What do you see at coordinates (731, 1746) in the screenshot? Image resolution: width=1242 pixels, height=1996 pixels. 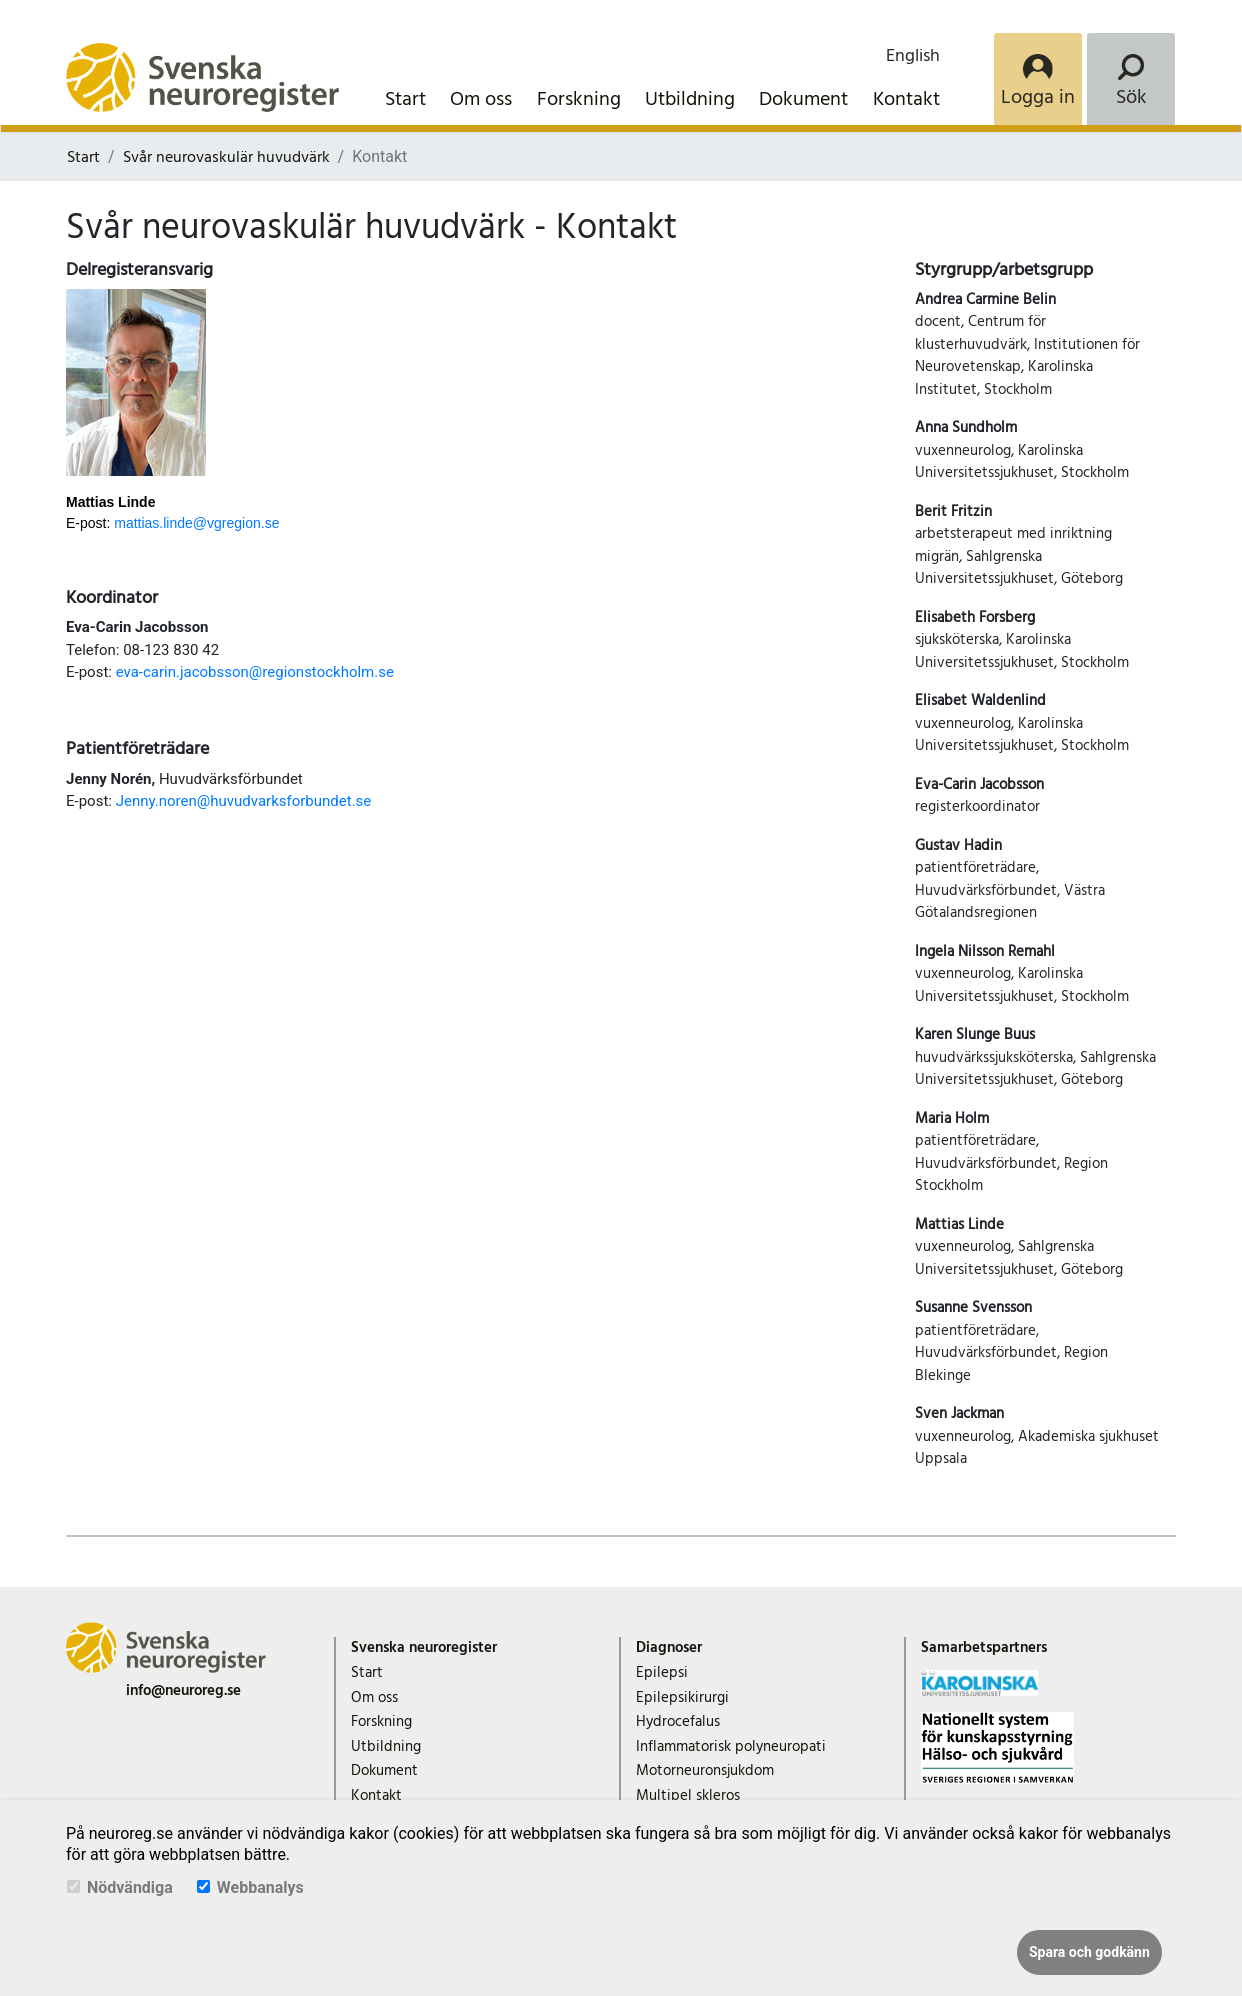 I see `Inflammatorisk polyneuropati` at bounding box center [731, 1746].